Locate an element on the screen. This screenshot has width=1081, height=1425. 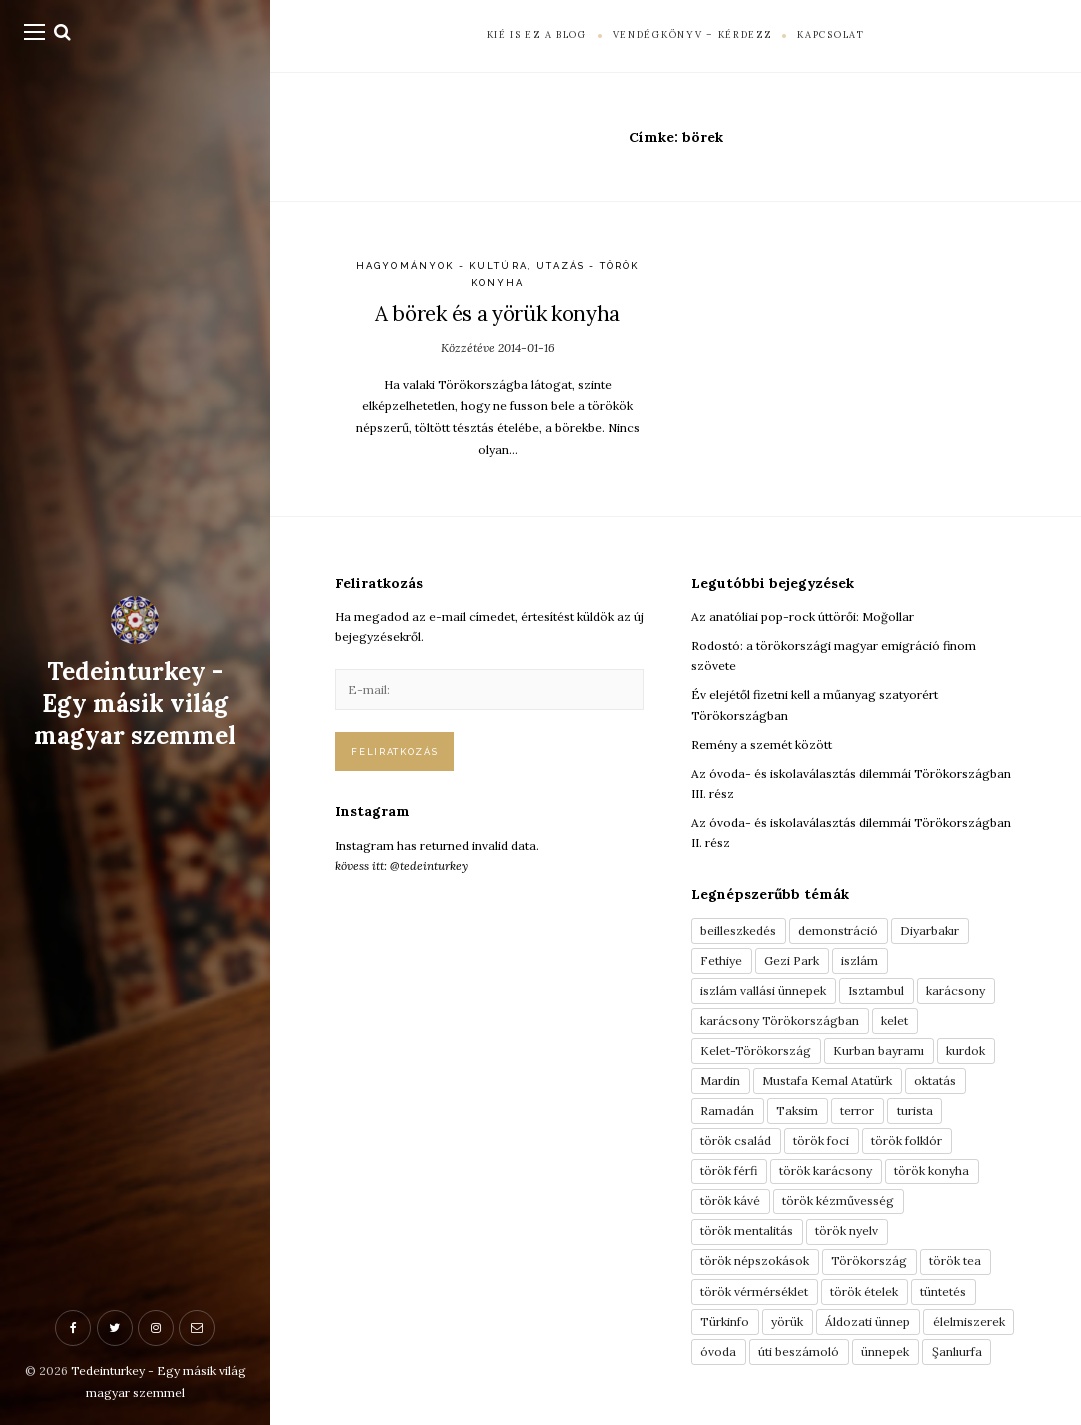
török kézművesség [török kézművesség (5 elem)] is located at coordinates (838, 1200).